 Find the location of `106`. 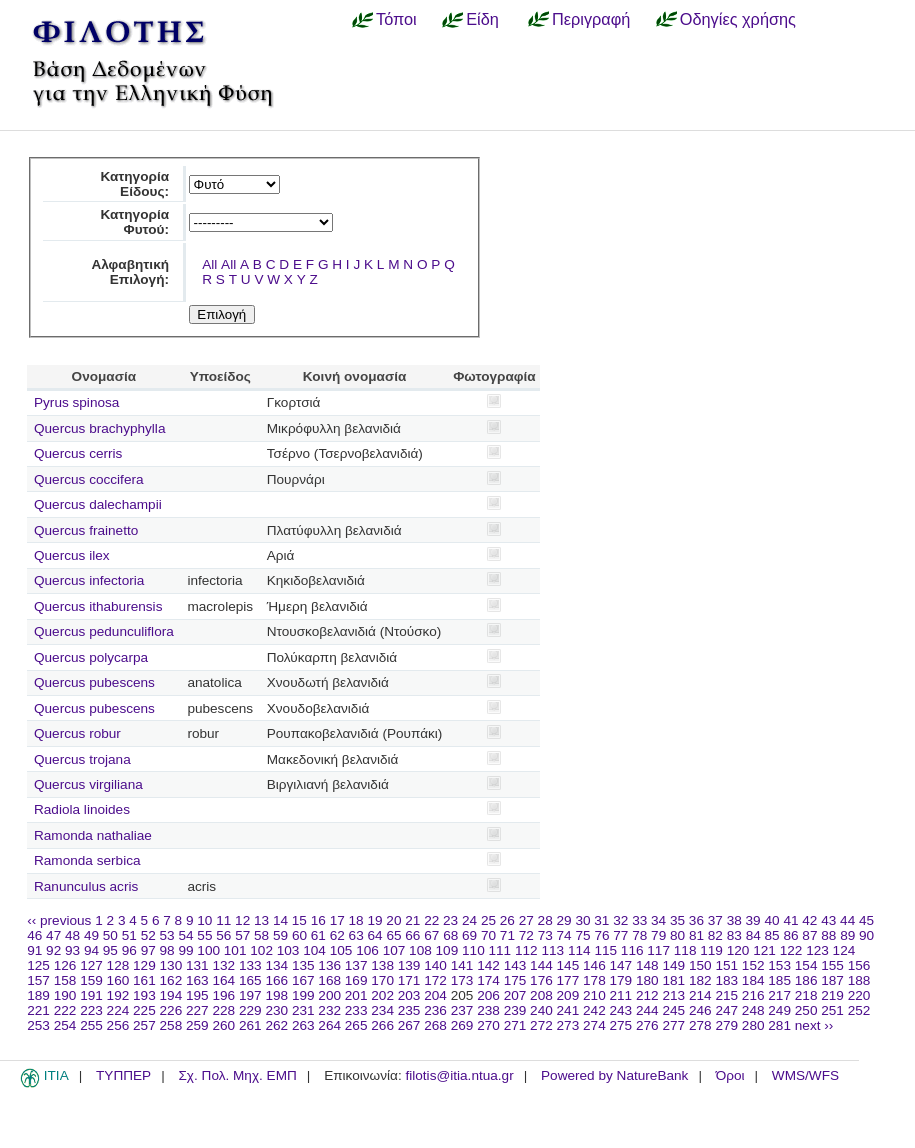

106 is located at coordinates (367, 950).